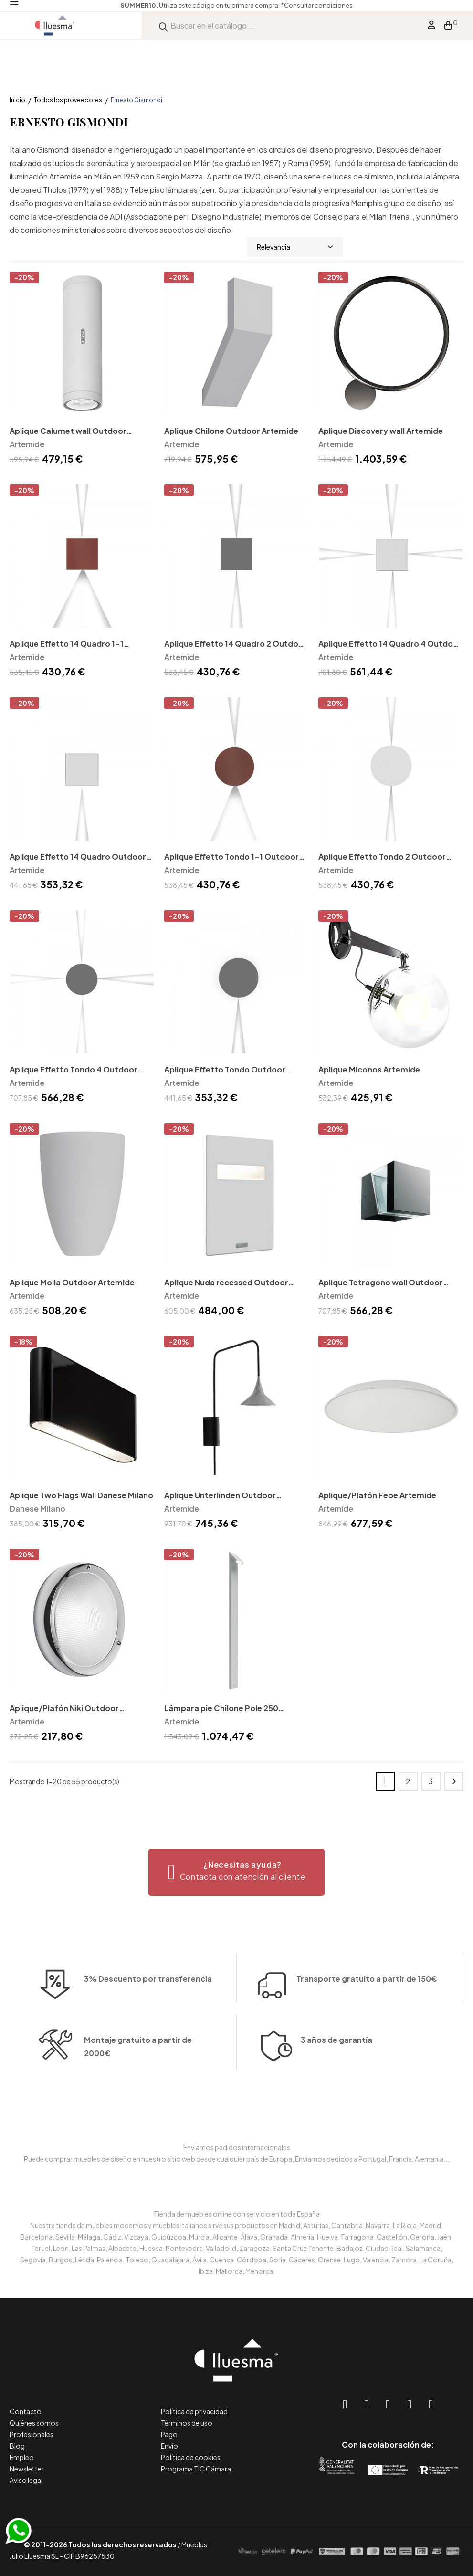 The image size is (473, 2576). Describe the element at coordinates (231, 857) in the screenshot. I see `Aplique Effetto Tondo 1-1 Outdoor Artemide` at that location.